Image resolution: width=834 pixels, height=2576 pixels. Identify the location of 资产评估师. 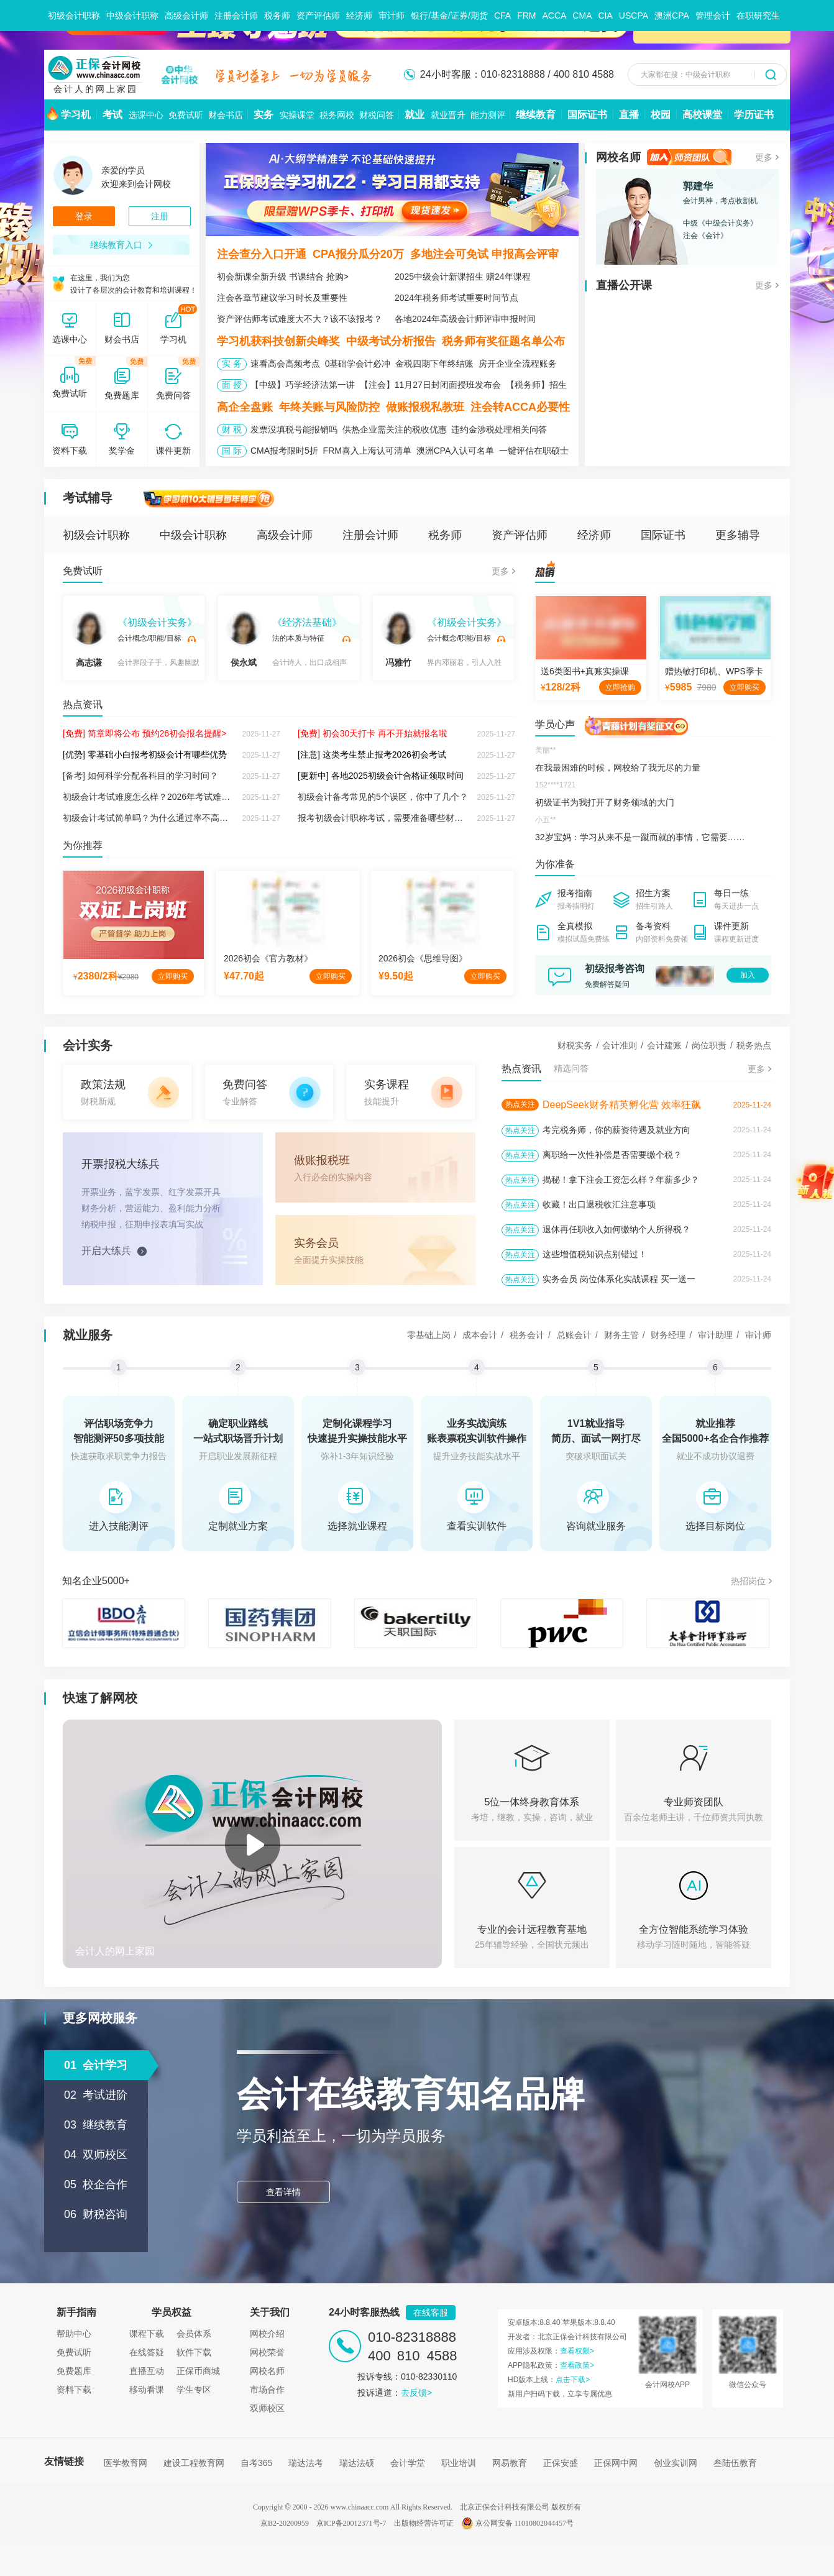
(318, 16).